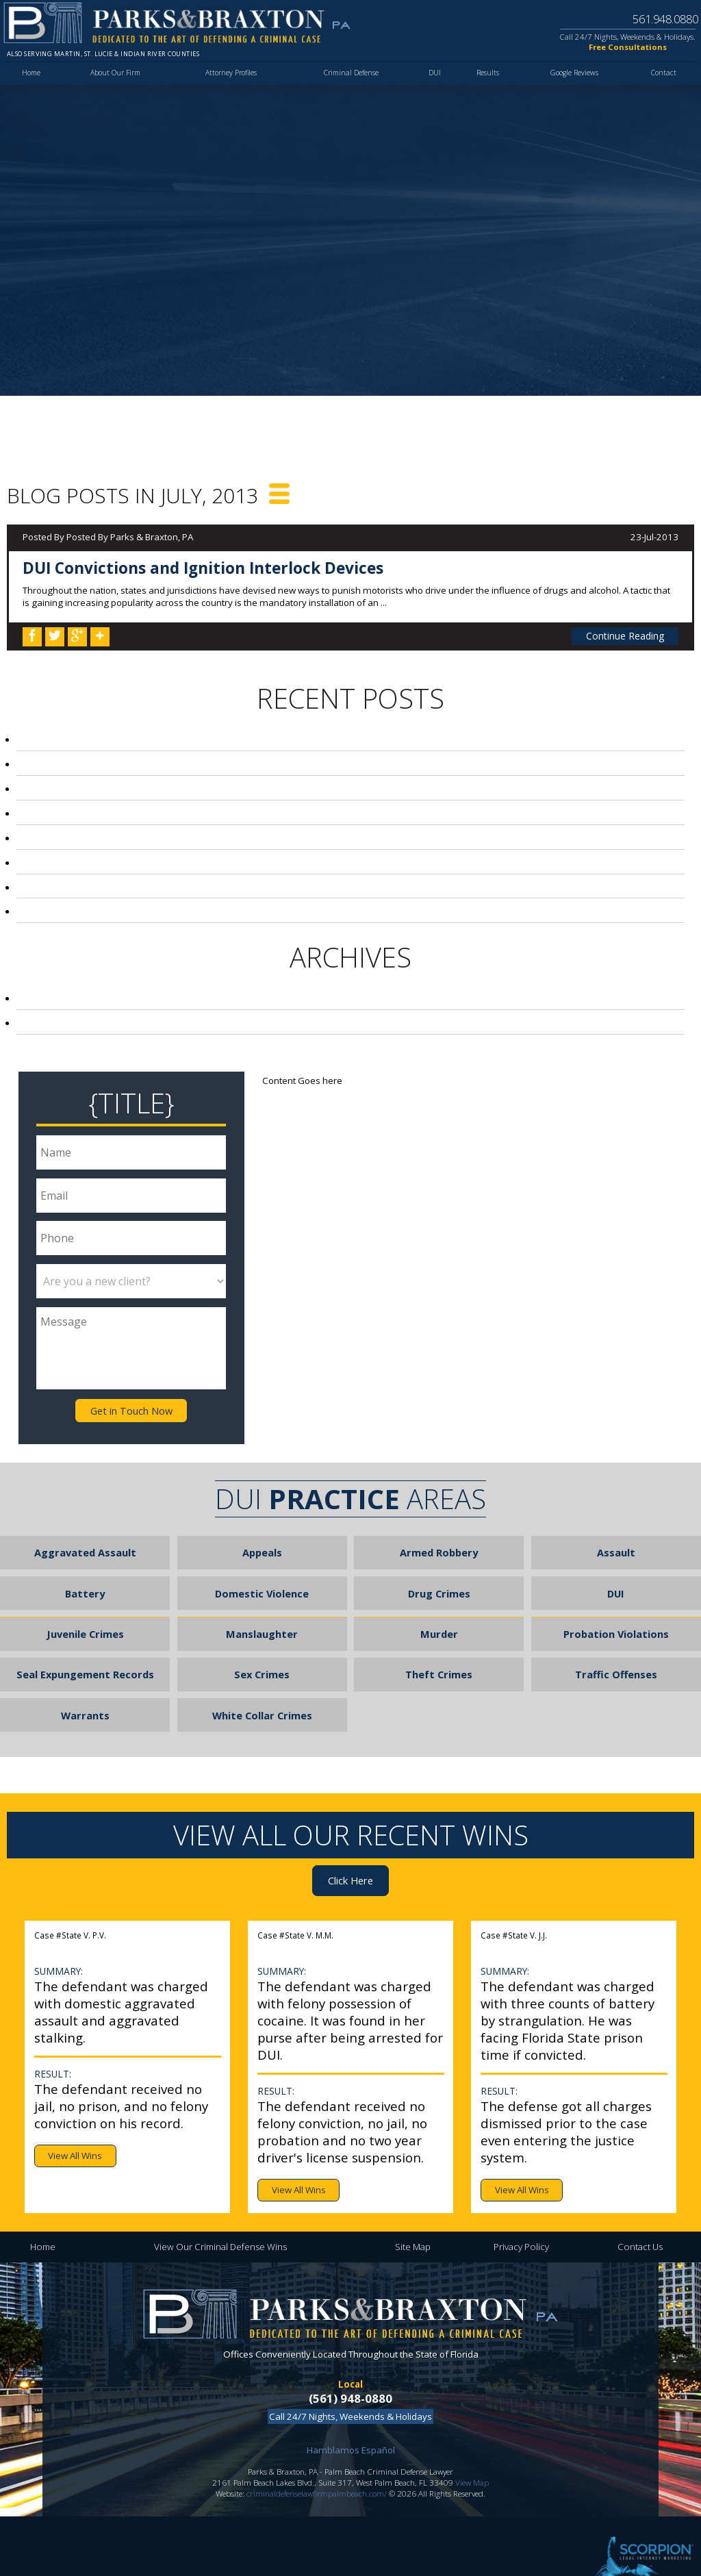  Describe the element at coordinates (155, 878) in the screenshot. I see `Palm Beach Principal on Leave After DUI Arrest` at that location.